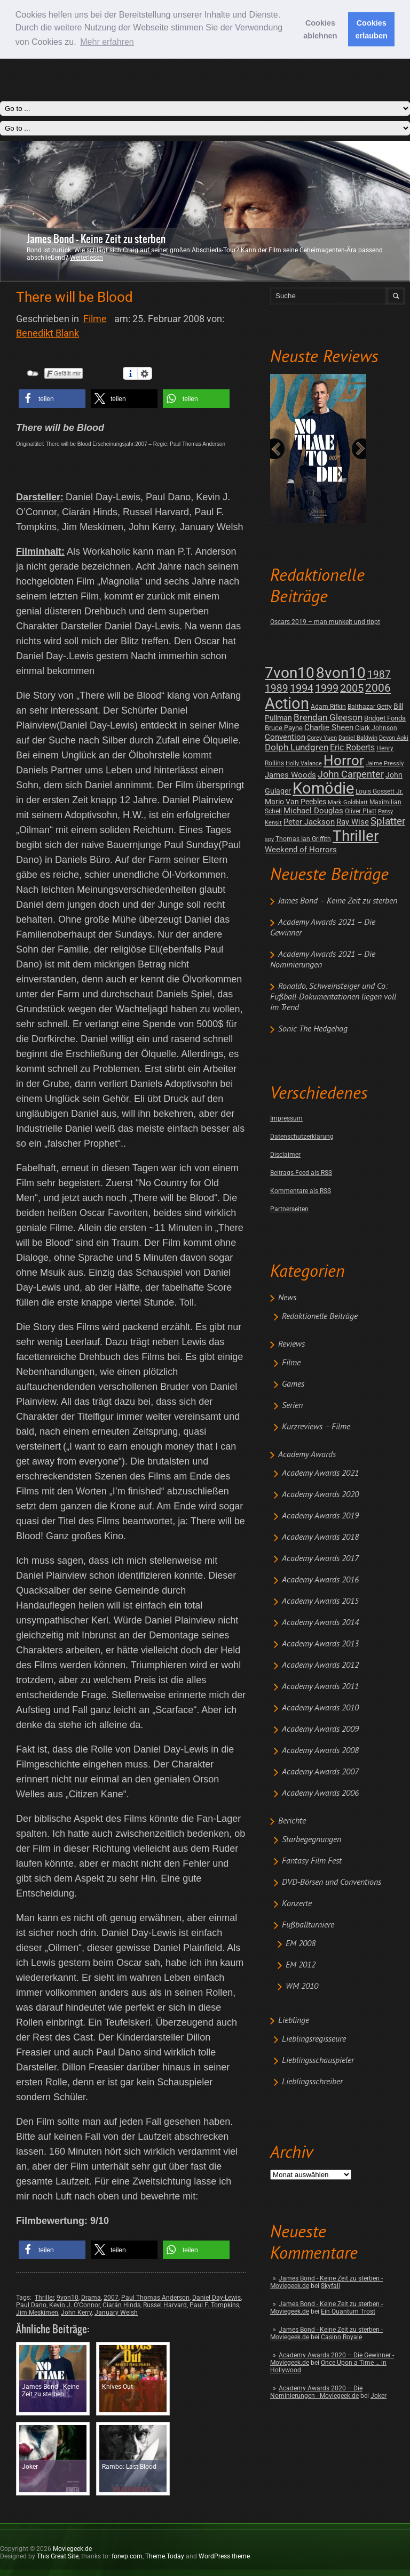 This screenshot has height=2576, width=410. What do you see at coordinates (269, 839) in the screenshot?
I see `spy [spy (1 post)]` at bounding box center [269, 839].